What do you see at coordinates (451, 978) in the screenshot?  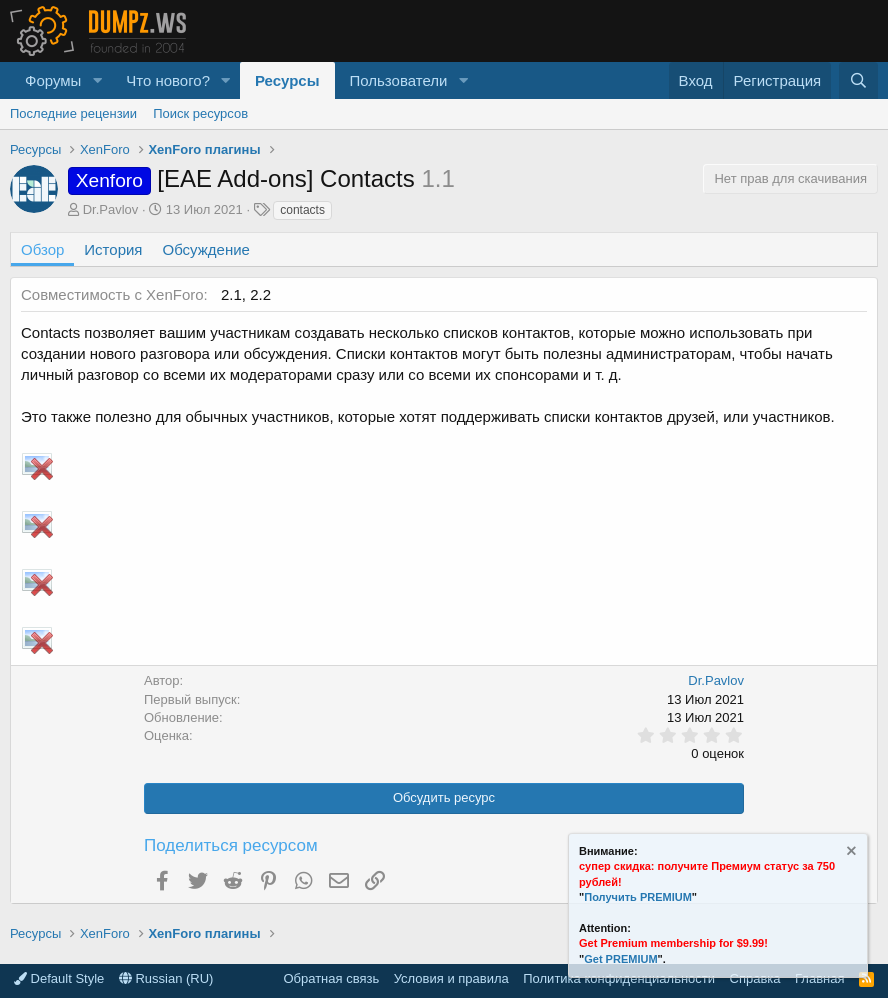 I see `Условия и правила` at bounding box center [451, 978].